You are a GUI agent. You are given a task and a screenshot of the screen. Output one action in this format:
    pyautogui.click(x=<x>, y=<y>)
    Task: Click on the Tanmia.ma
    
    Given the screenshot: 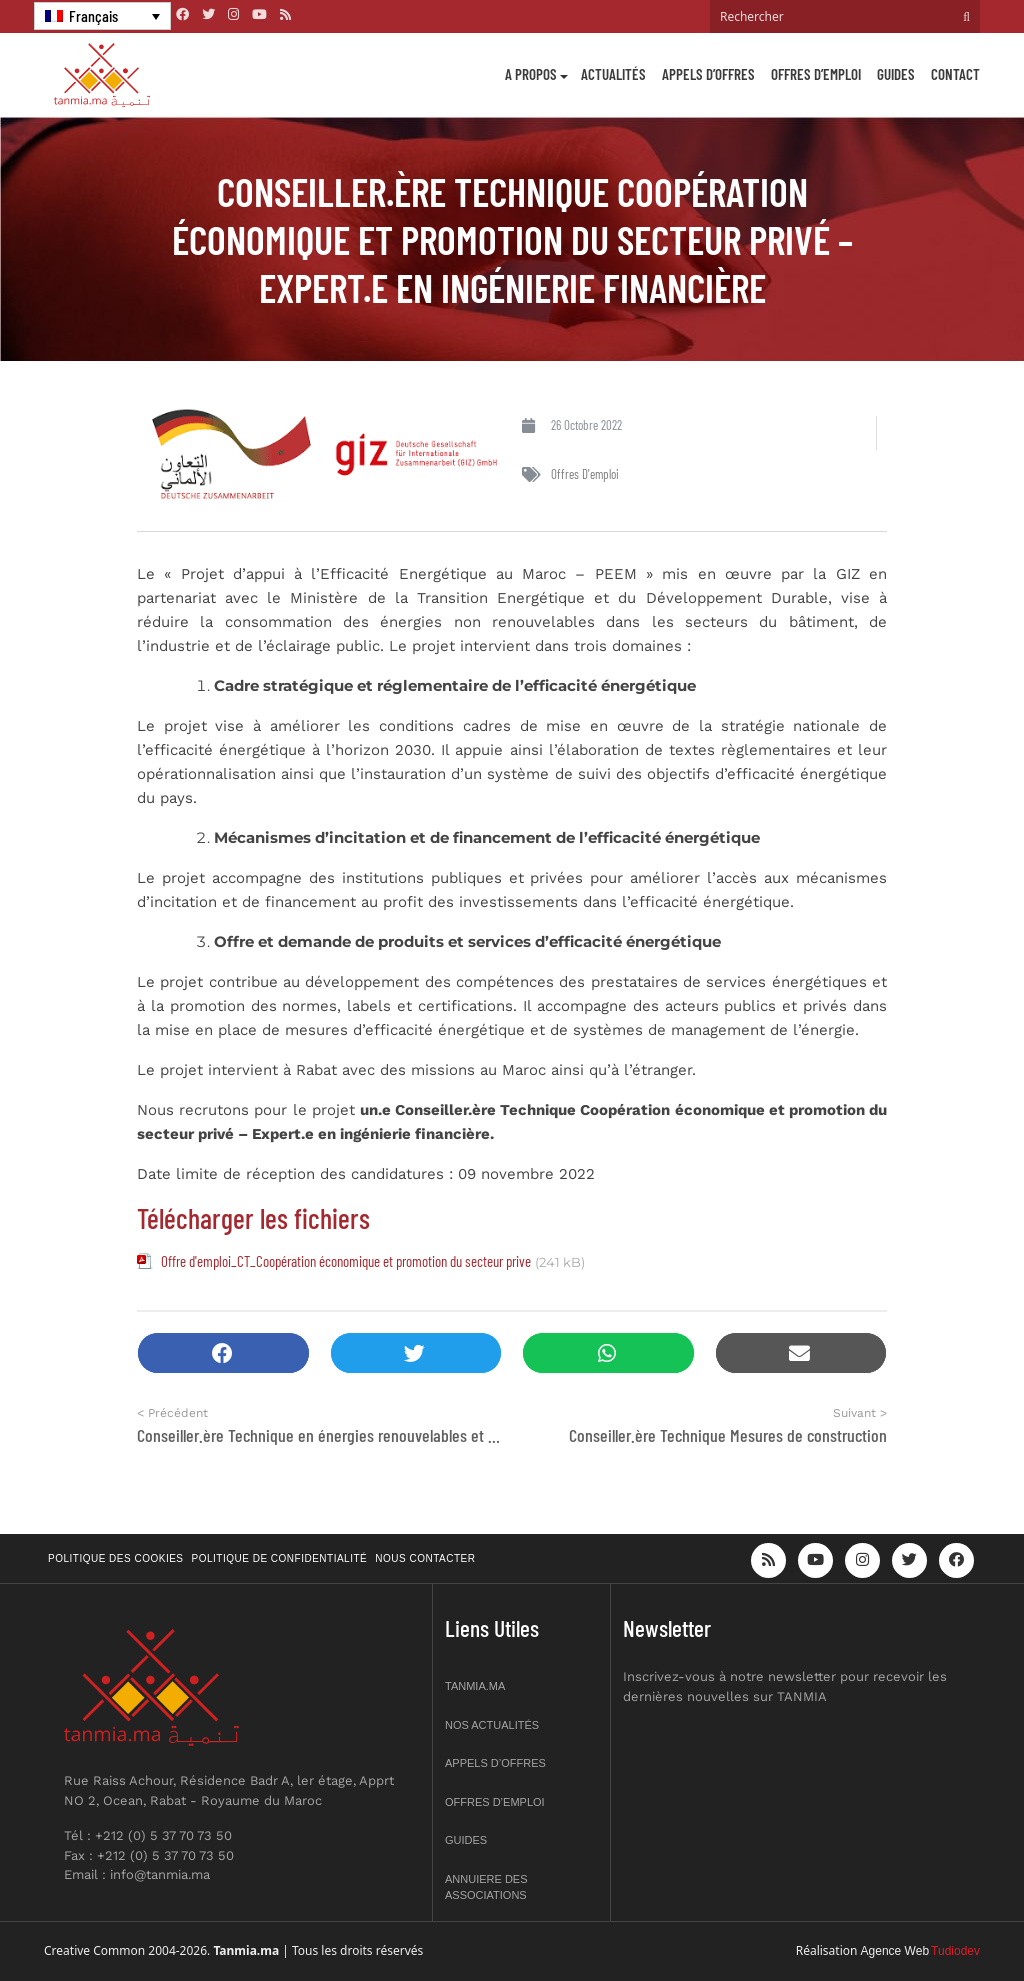 What is the action you would take?
    pyautogui.click(x=475, y=1686)
    